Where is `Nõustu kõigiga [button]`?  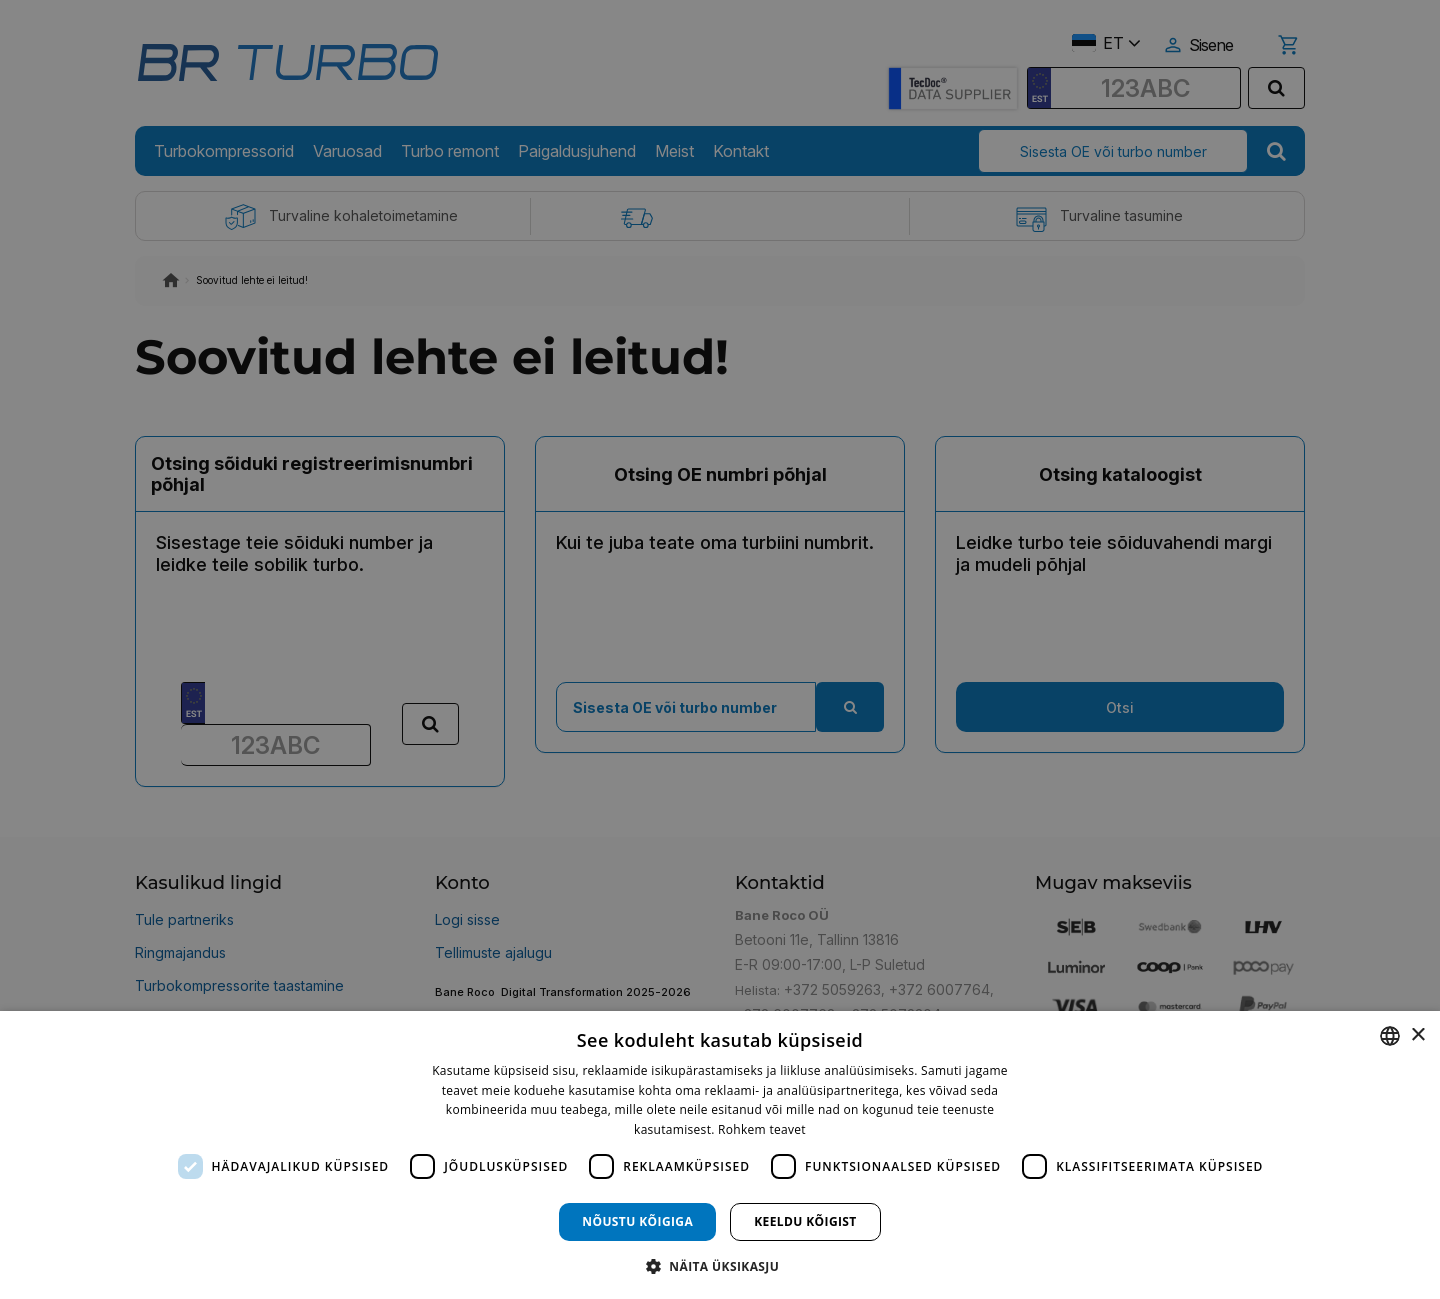
Nõustu kõigiga [button] is located at coordinates (637, 1221).